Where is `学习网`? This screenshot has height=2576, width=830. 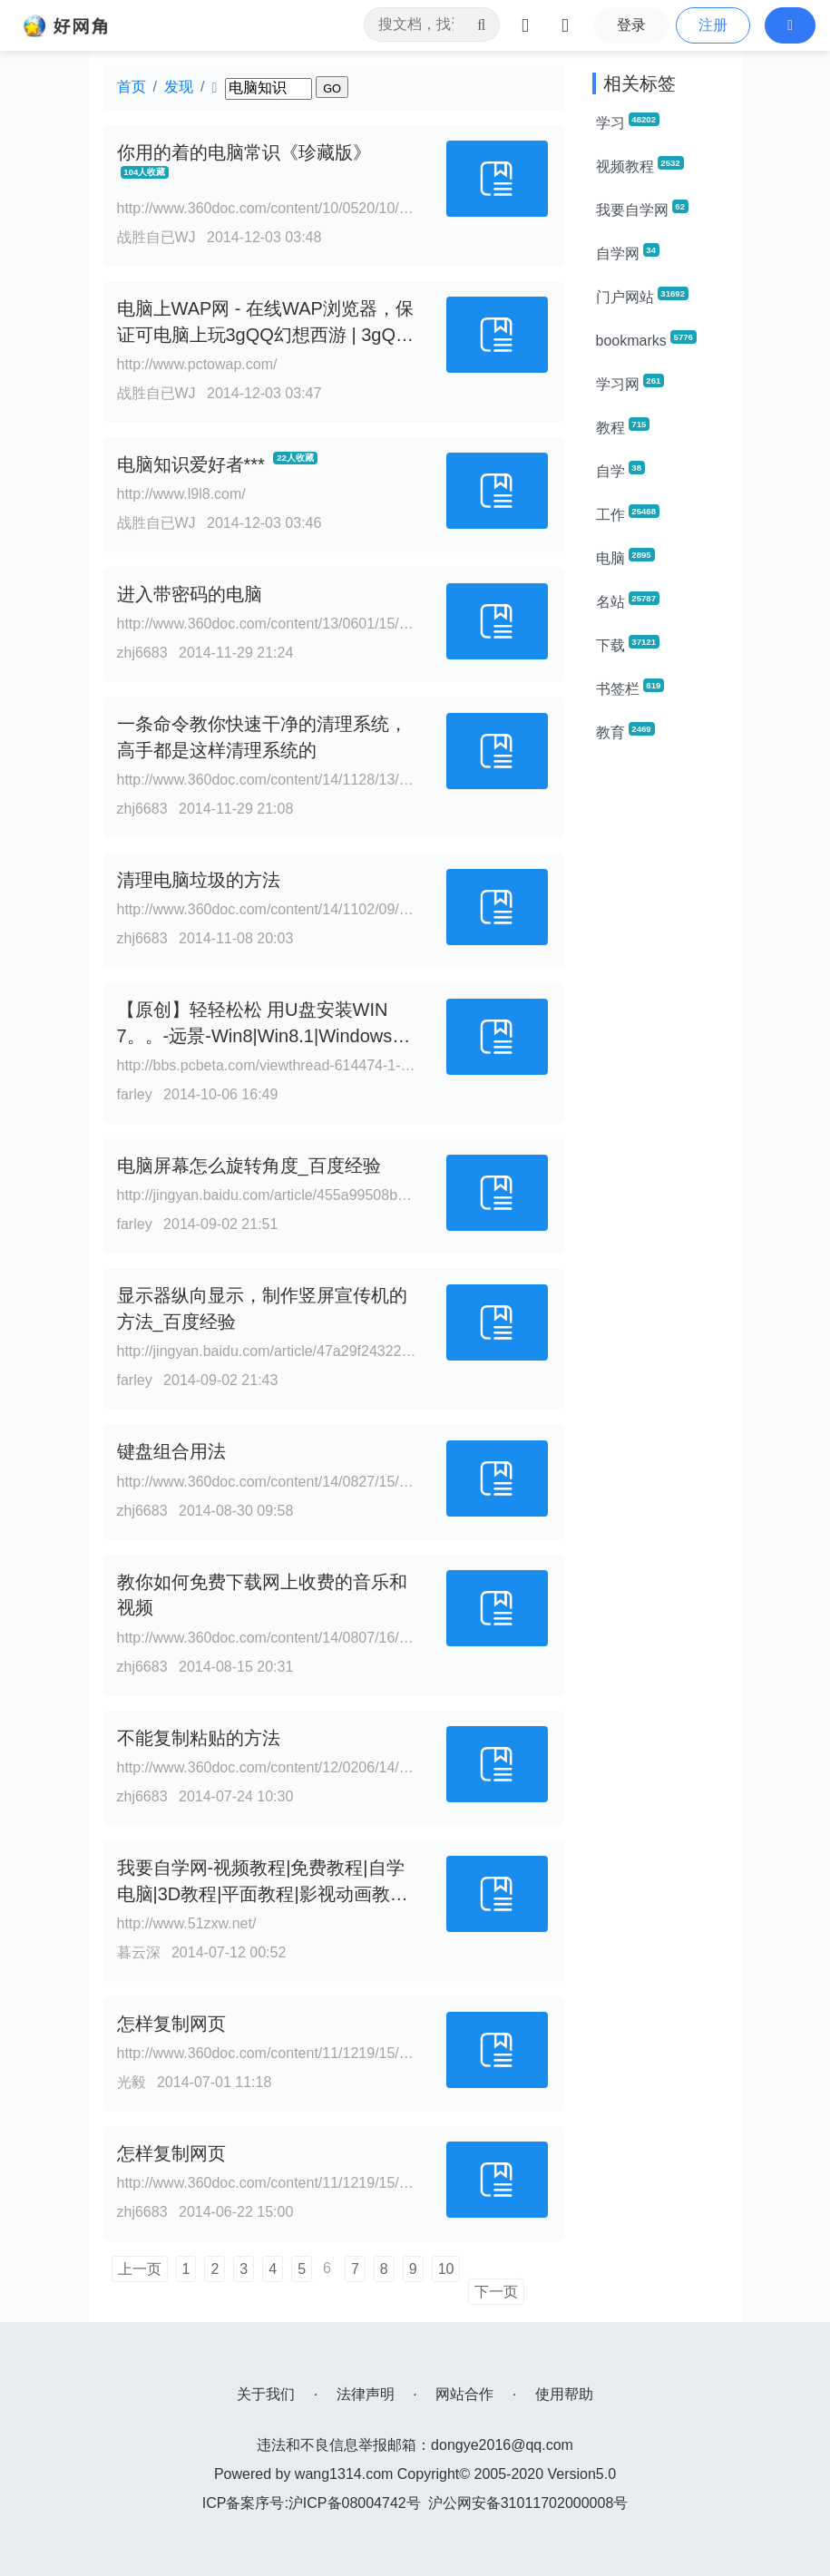
学习网 is located at coordinates (630, 383).